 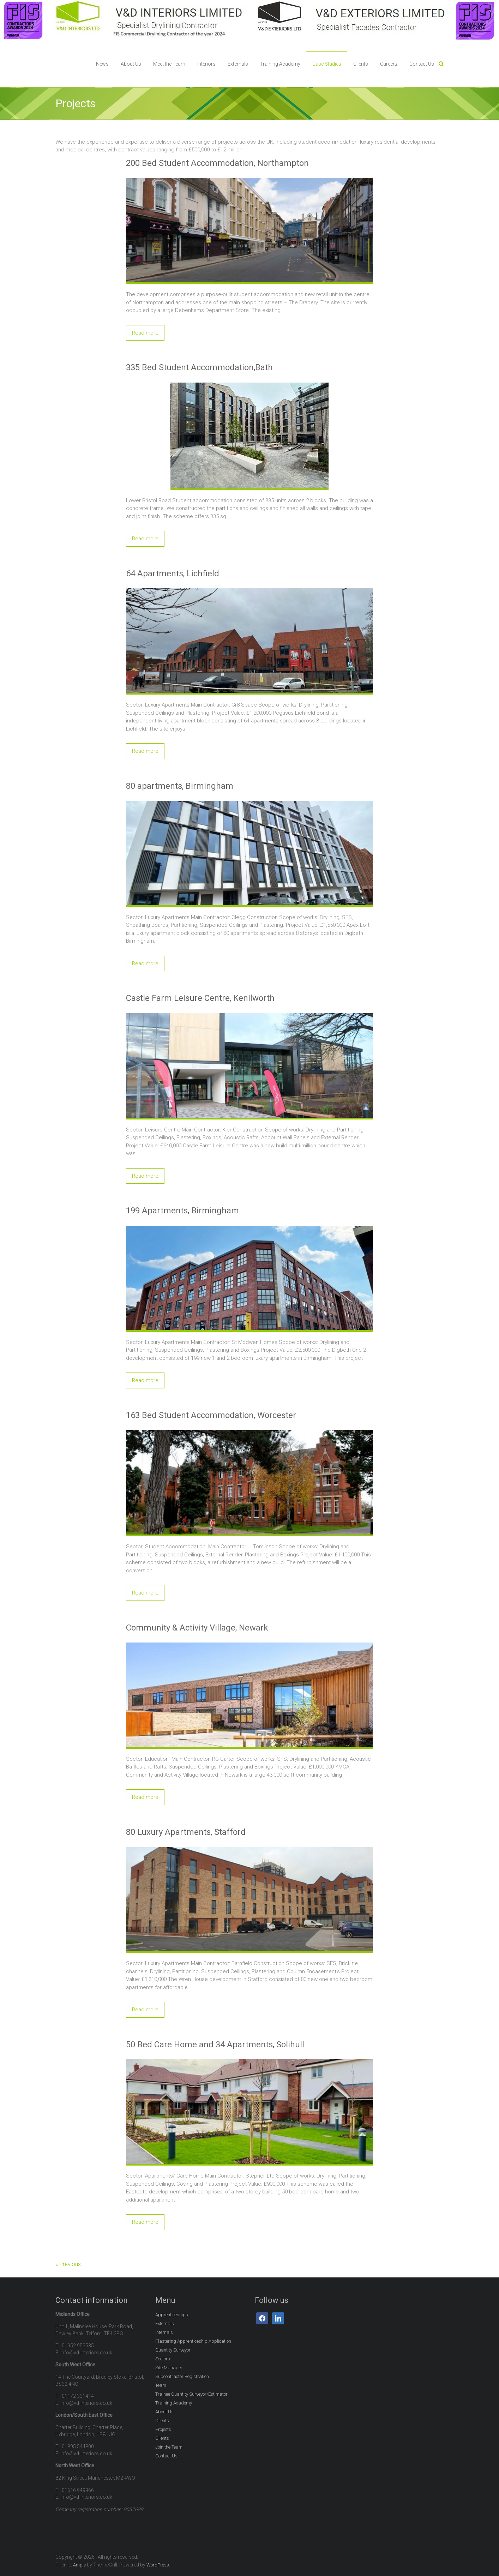 I want to click on 200 Bed Student Accommodation, Northampton, so click(x=217, y=163).